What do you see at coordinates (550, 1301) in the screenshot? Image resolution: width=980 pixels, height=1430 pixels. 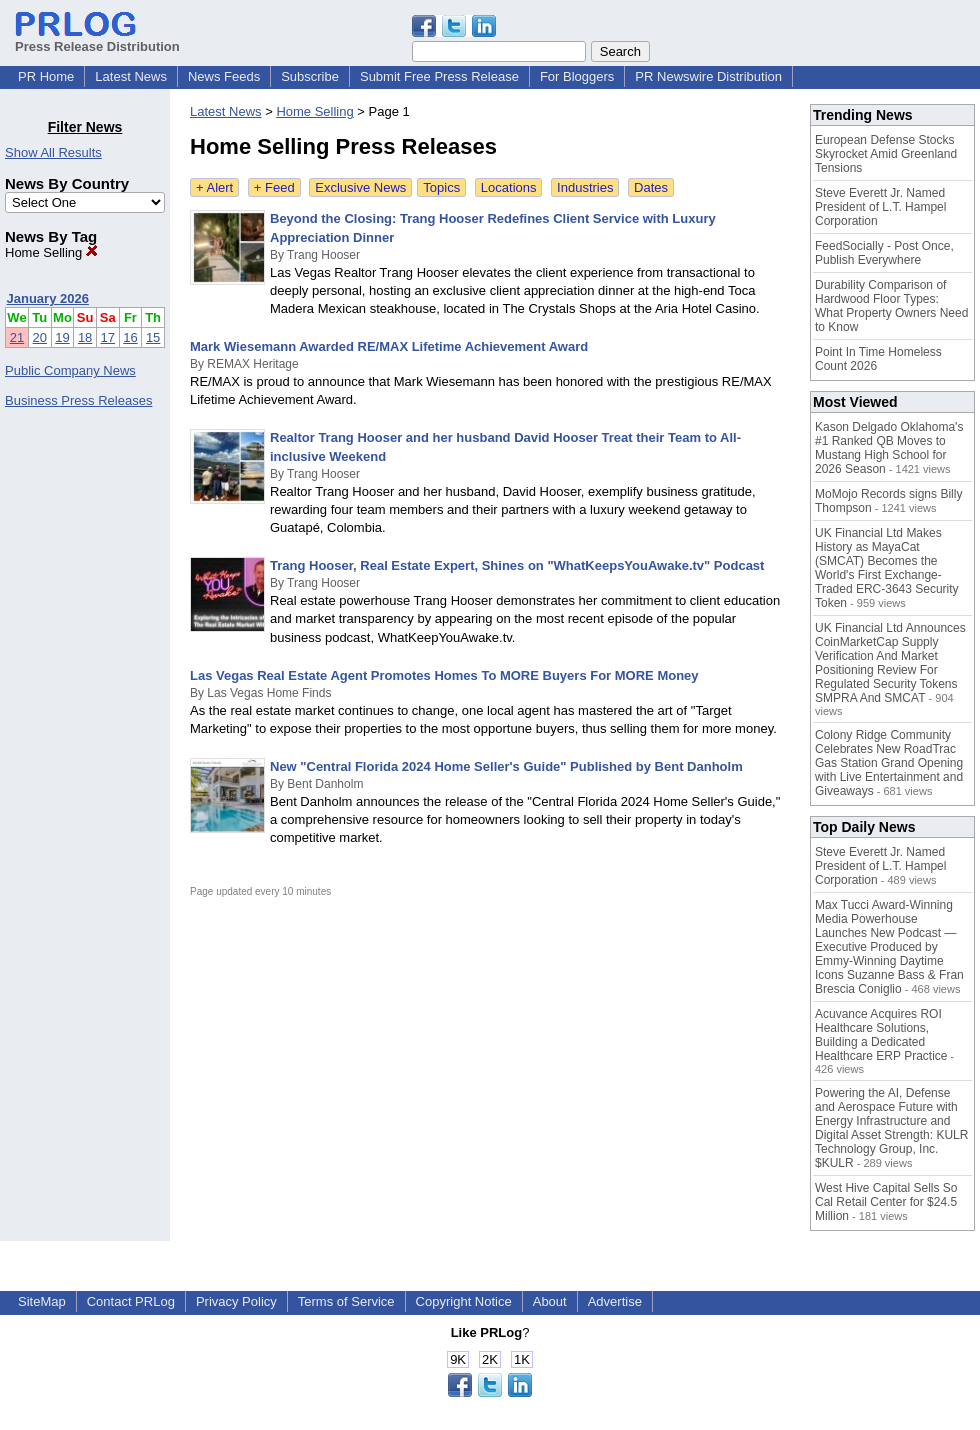 I see `About` at bounding box center [550, 1301].